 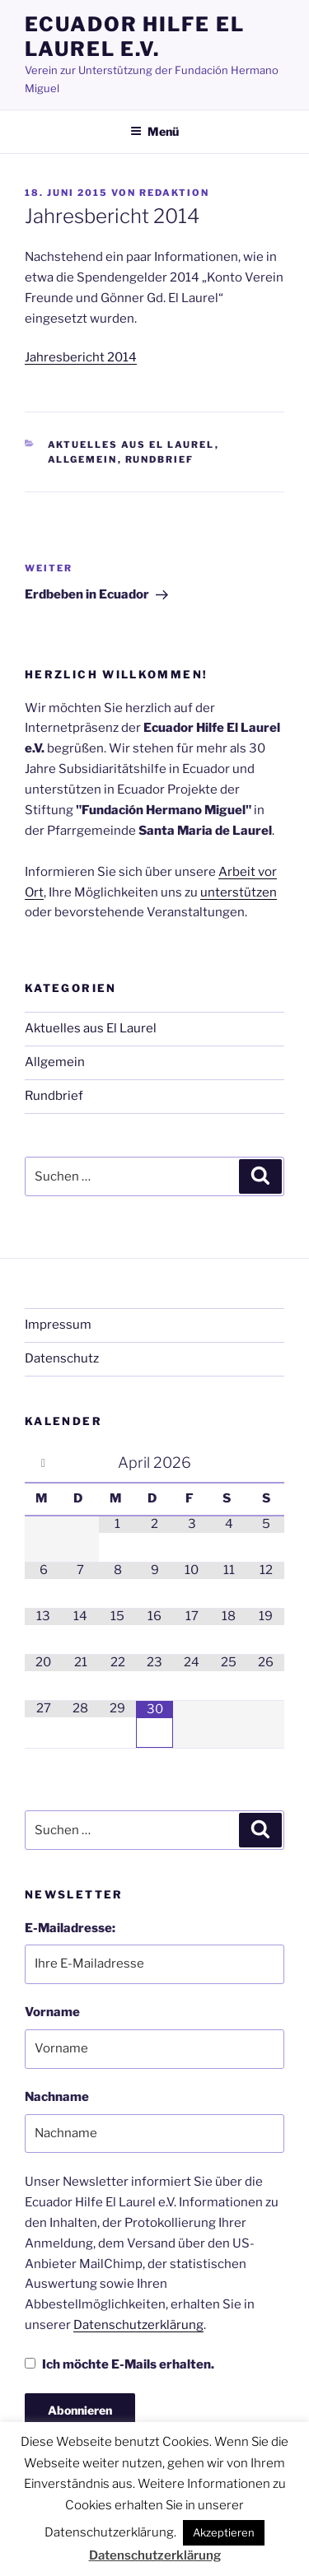 What do you see at coordinates (159, 459) in the screenshot?
I see `Rundbrief` at bounding box center [159, 459].